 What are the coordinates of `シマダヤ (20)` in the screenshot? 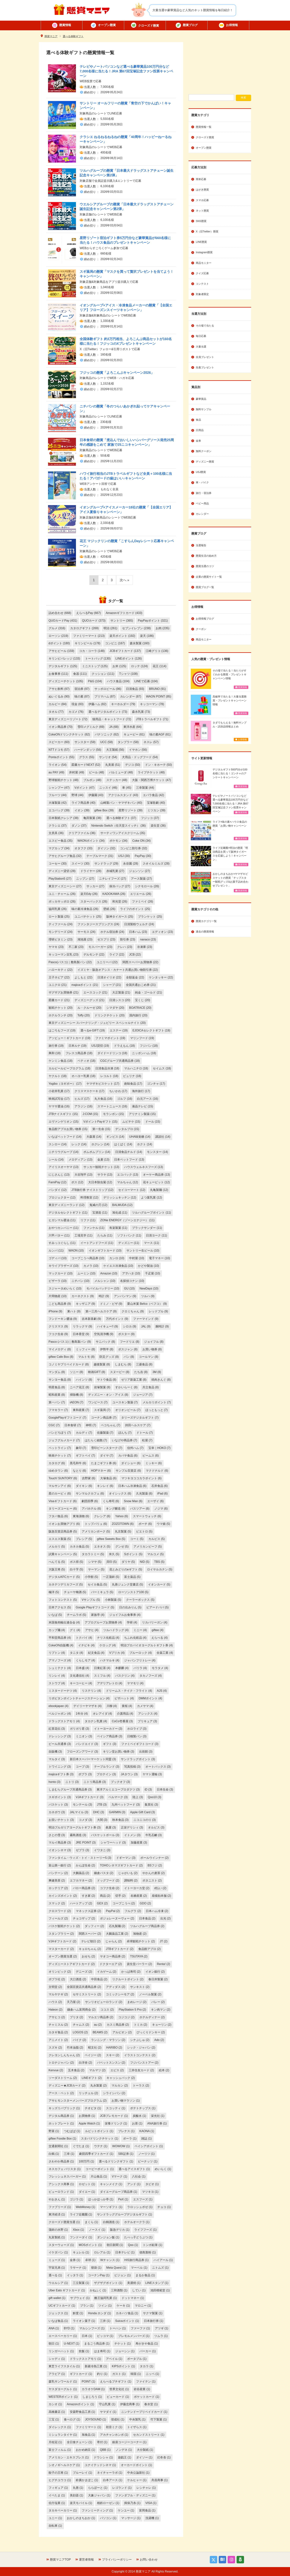 It's located at (115, 1007).